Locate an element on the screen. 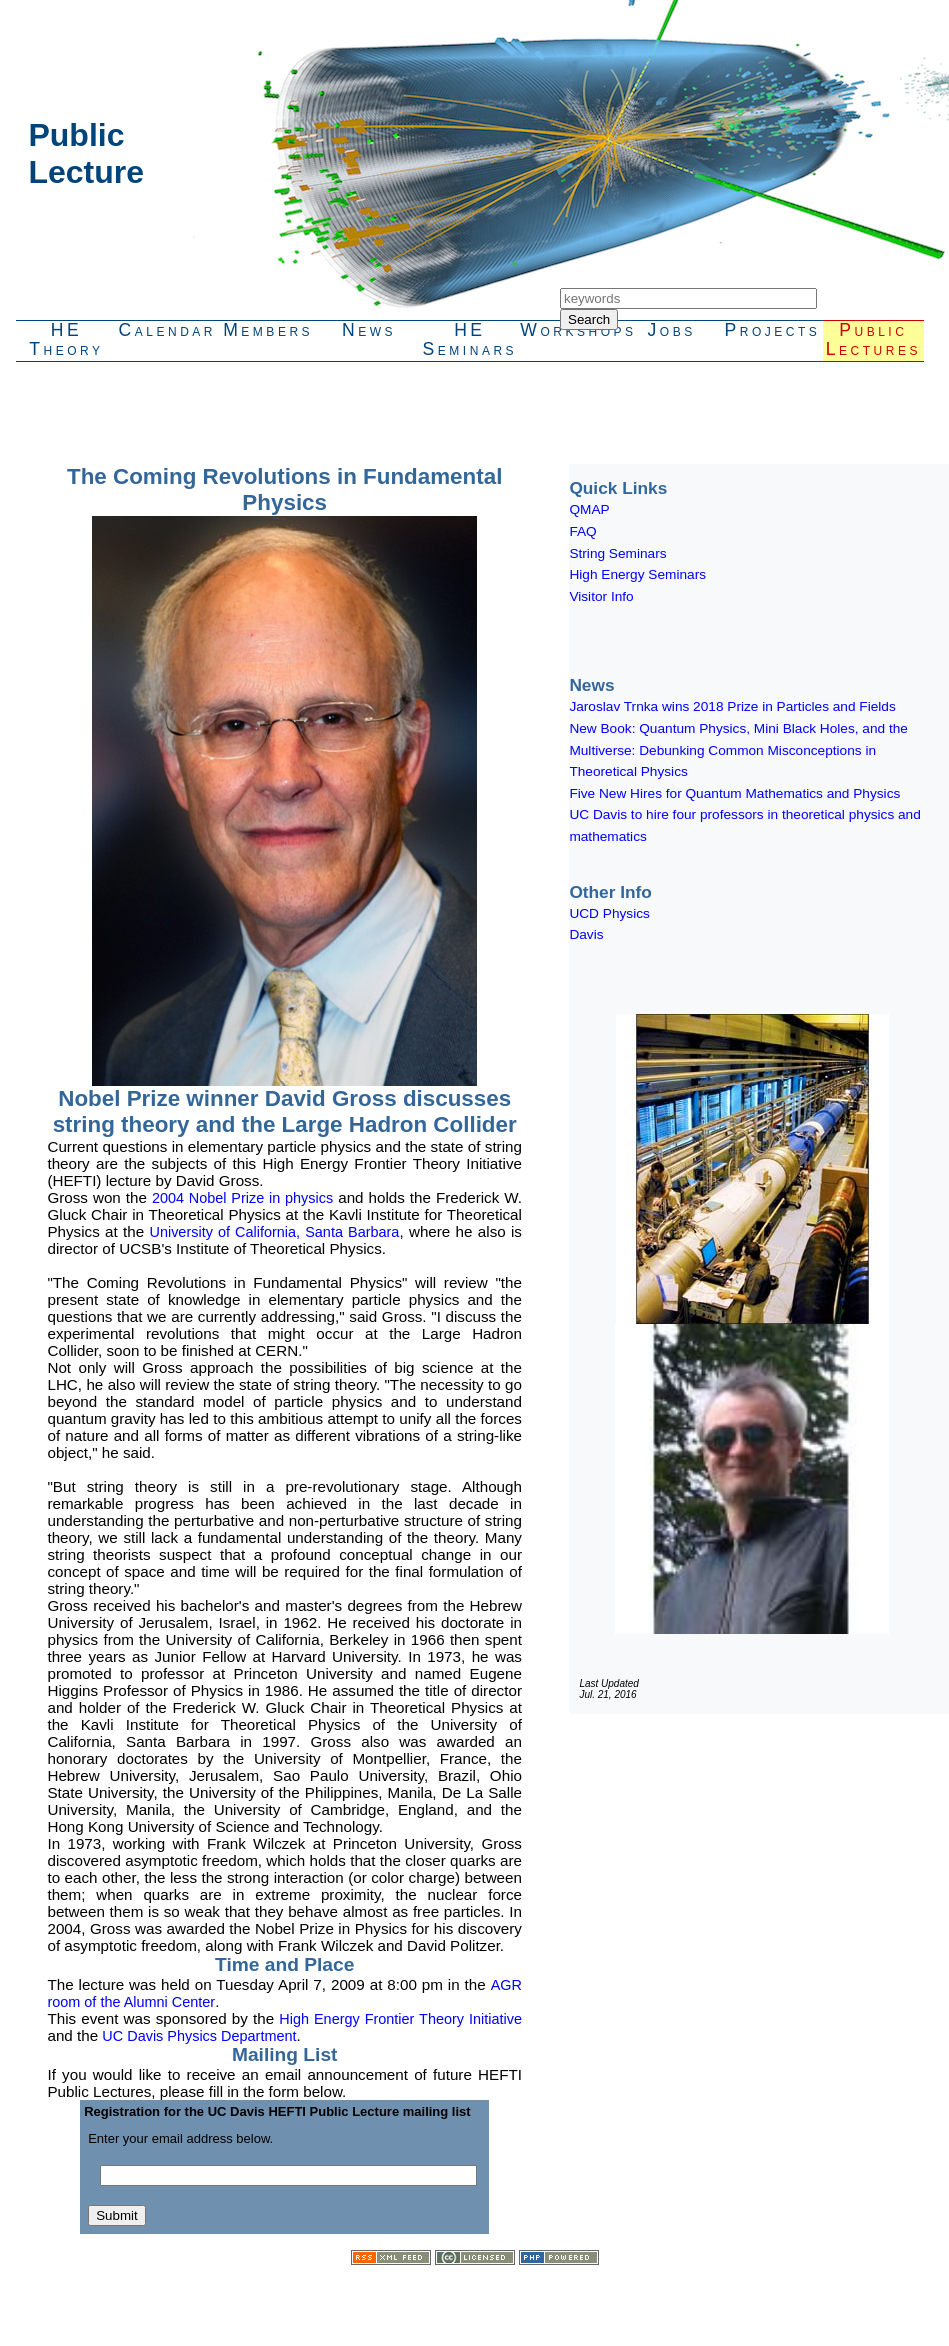  String Seminars is located at coordinates (617, 553).